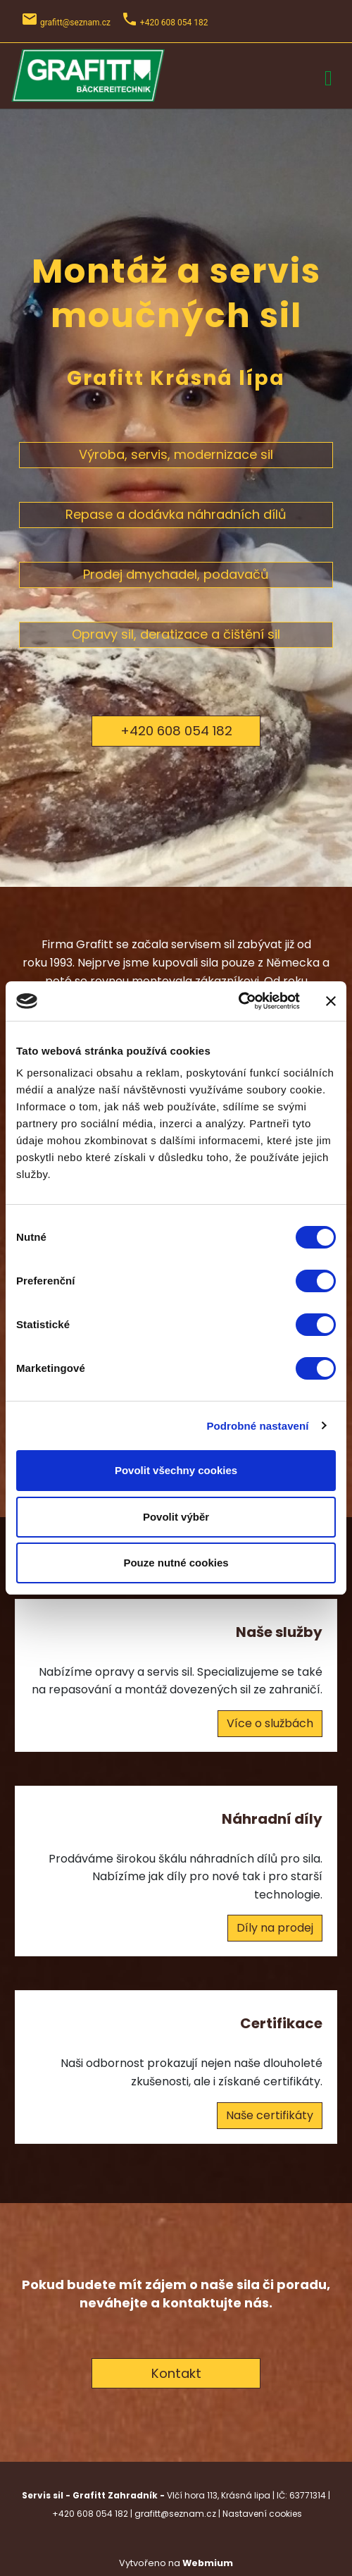 Image resolution: width=352 pixels, height=2576 pixels. Describe the element at coordinates (257, 1426) in the screenshot. I see `Podrobné nastavení` at that location.